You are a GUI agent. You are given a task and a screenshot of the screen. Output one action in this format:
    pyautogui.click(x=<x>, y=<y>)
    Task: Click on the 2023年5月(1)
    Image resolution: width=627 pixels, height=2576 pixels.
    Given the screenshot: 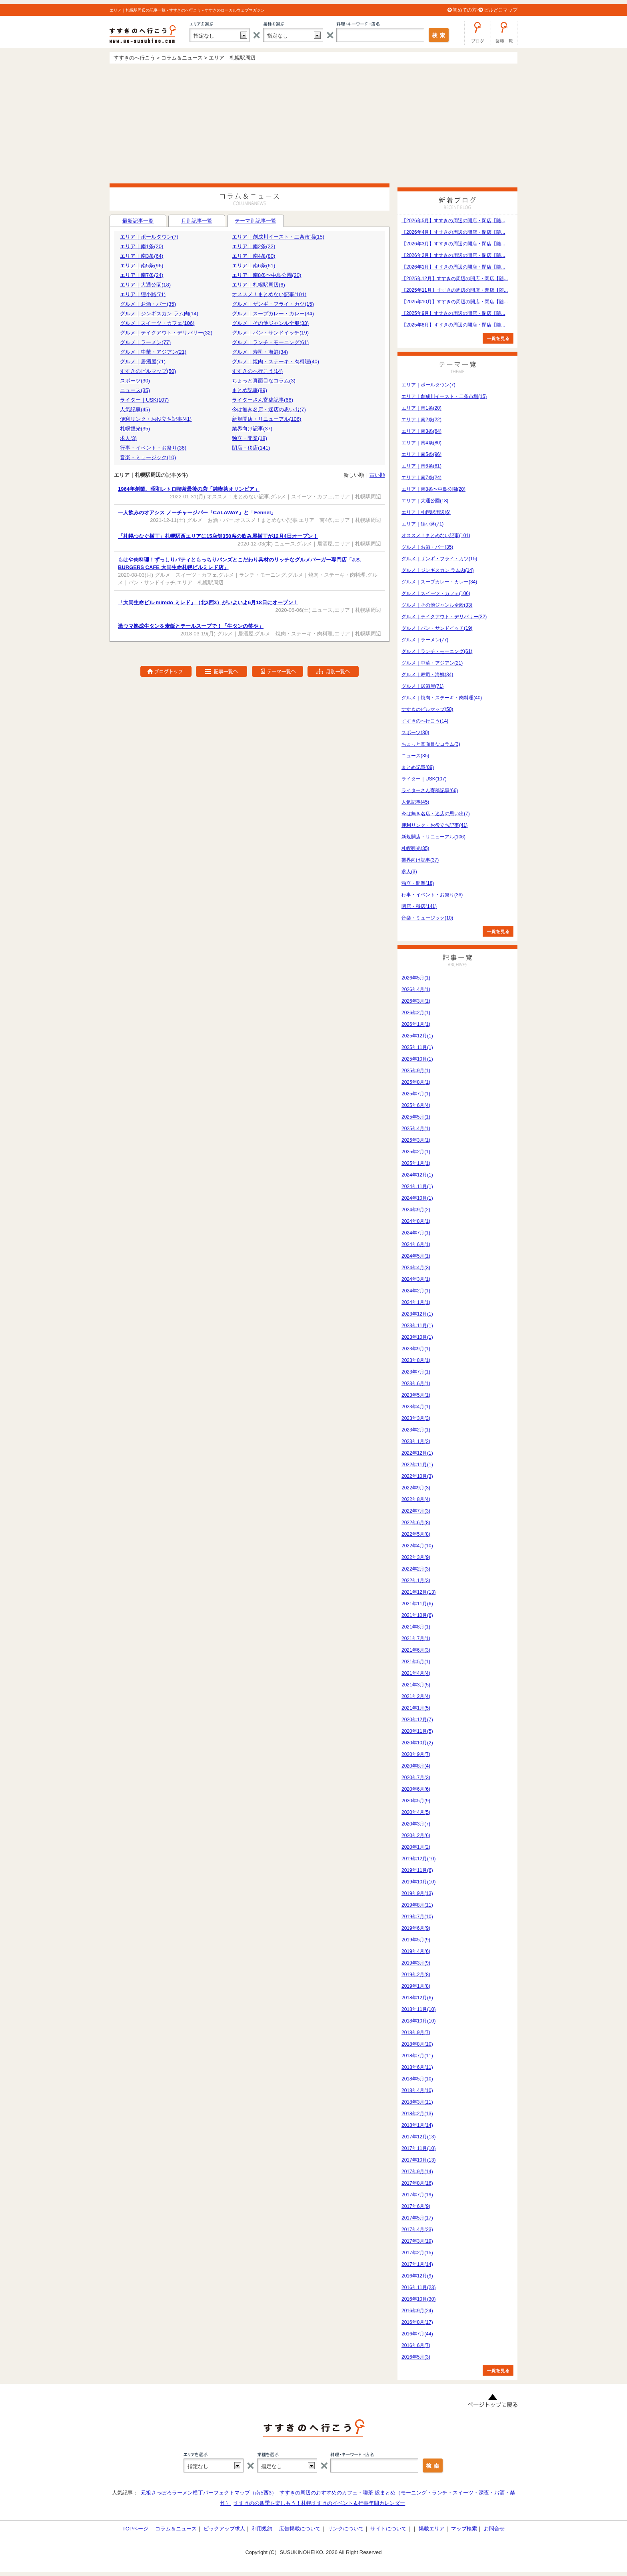 What is the action you would take?
    pyautogui.click(x=415, y=1395)
    